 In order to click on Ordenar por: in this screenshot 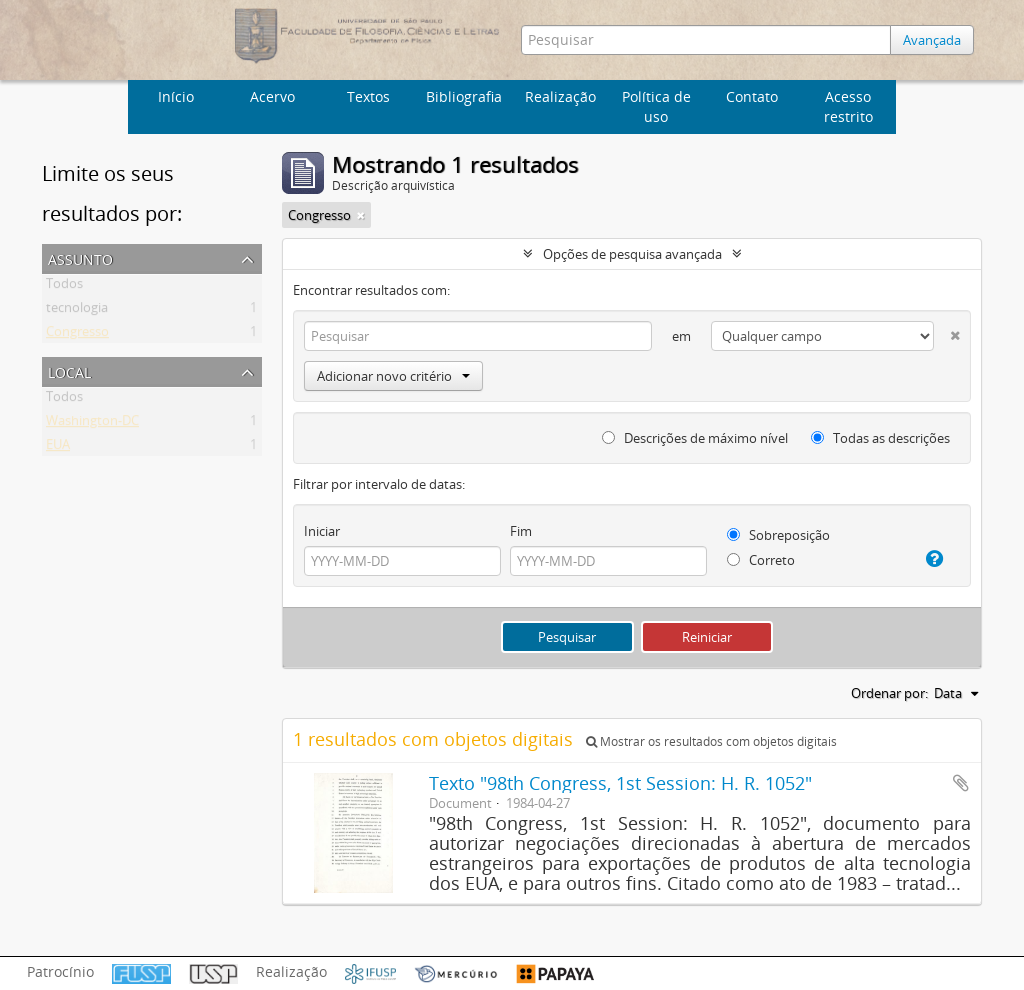, I will do `click(889, 693)`.